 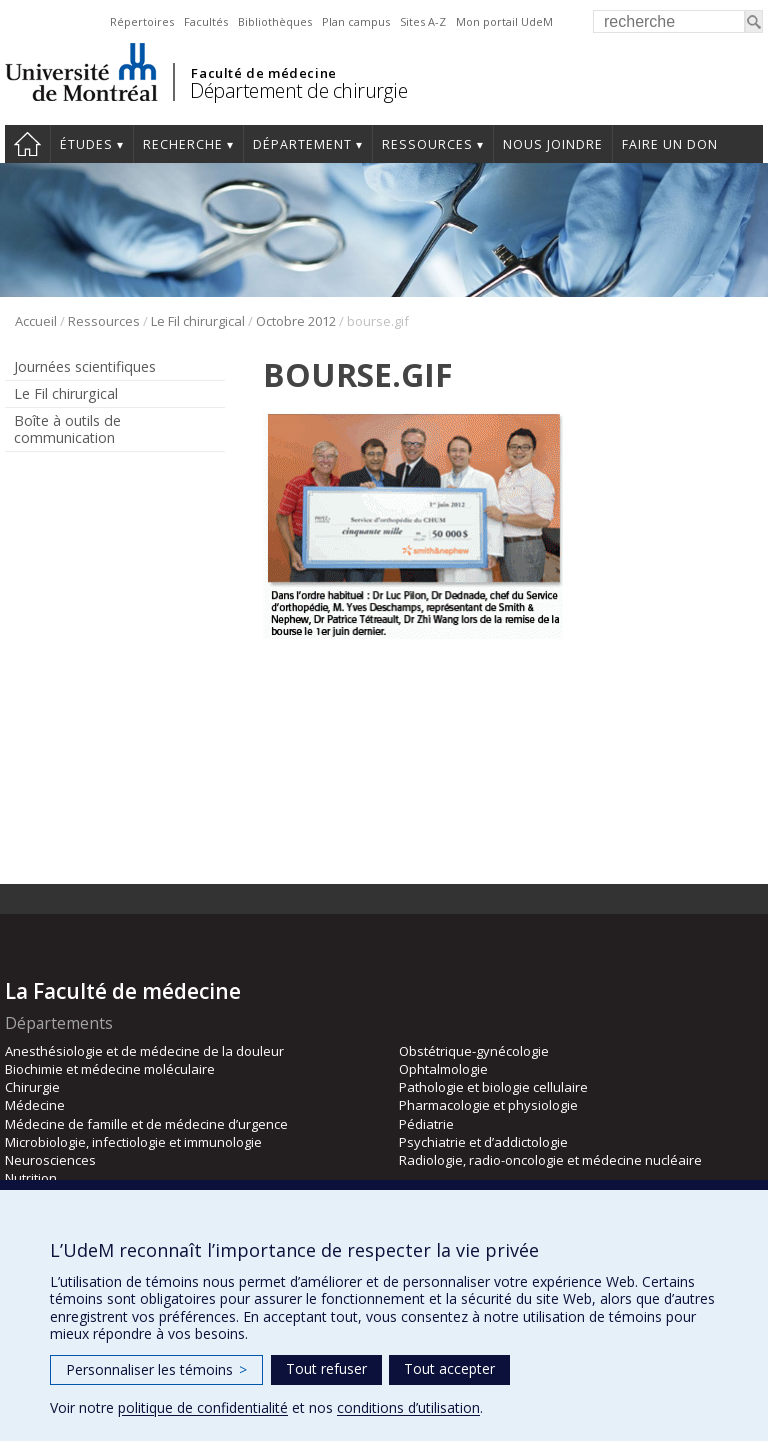 What do you see at coordinates (32, 1087) in the screenshot?
I see `Chirurgie` at bounding box center [32, 1087].